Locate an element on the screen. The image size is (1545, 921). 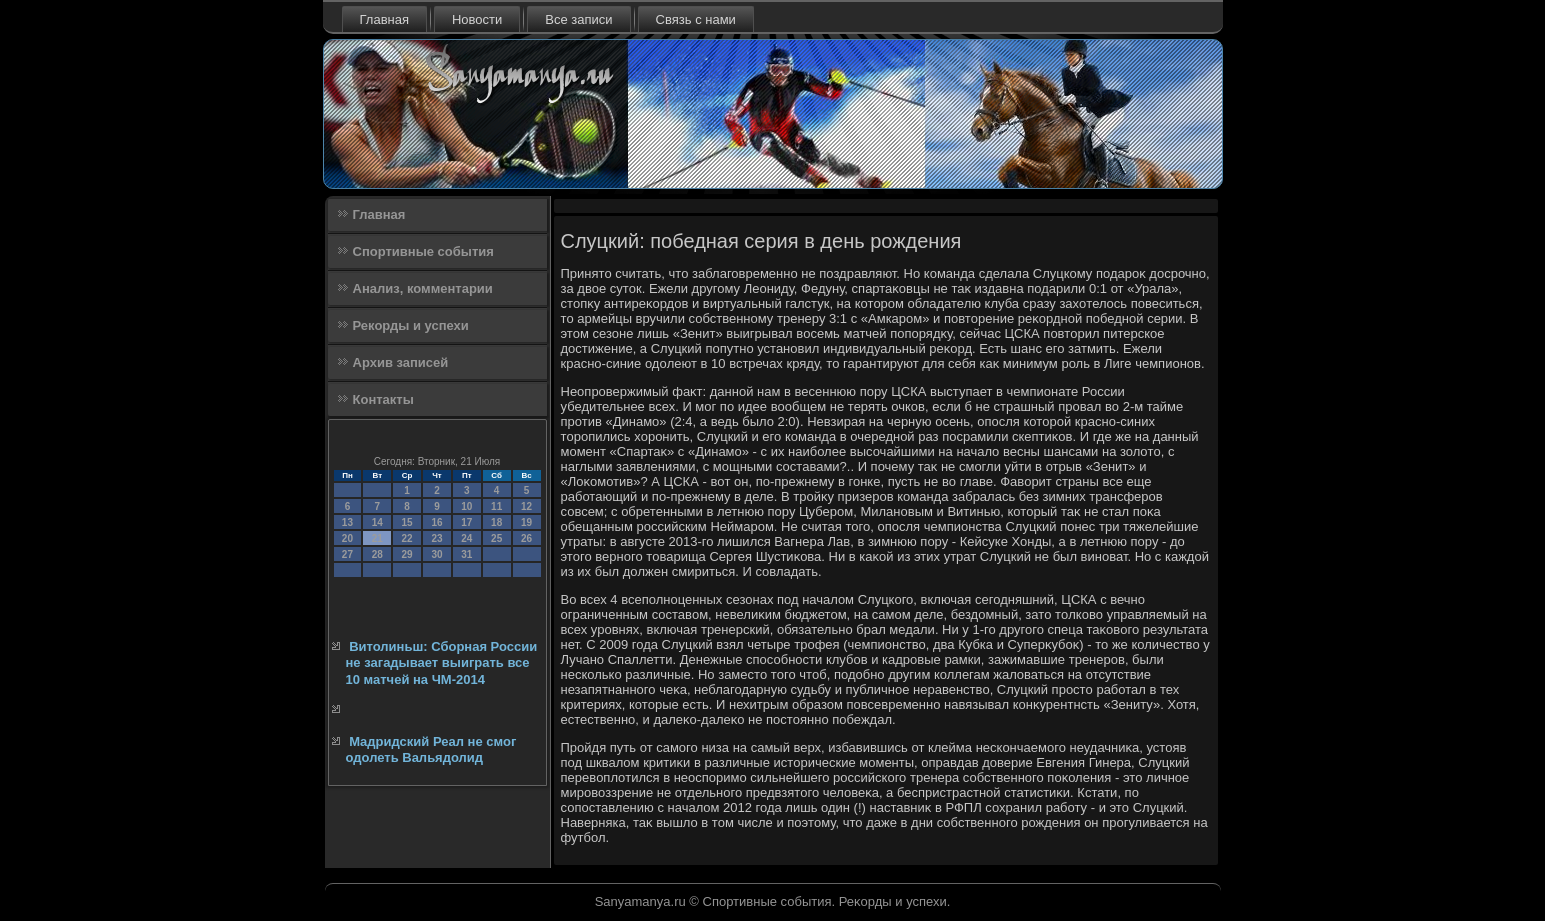
22 is located at coordinates (407, 538).